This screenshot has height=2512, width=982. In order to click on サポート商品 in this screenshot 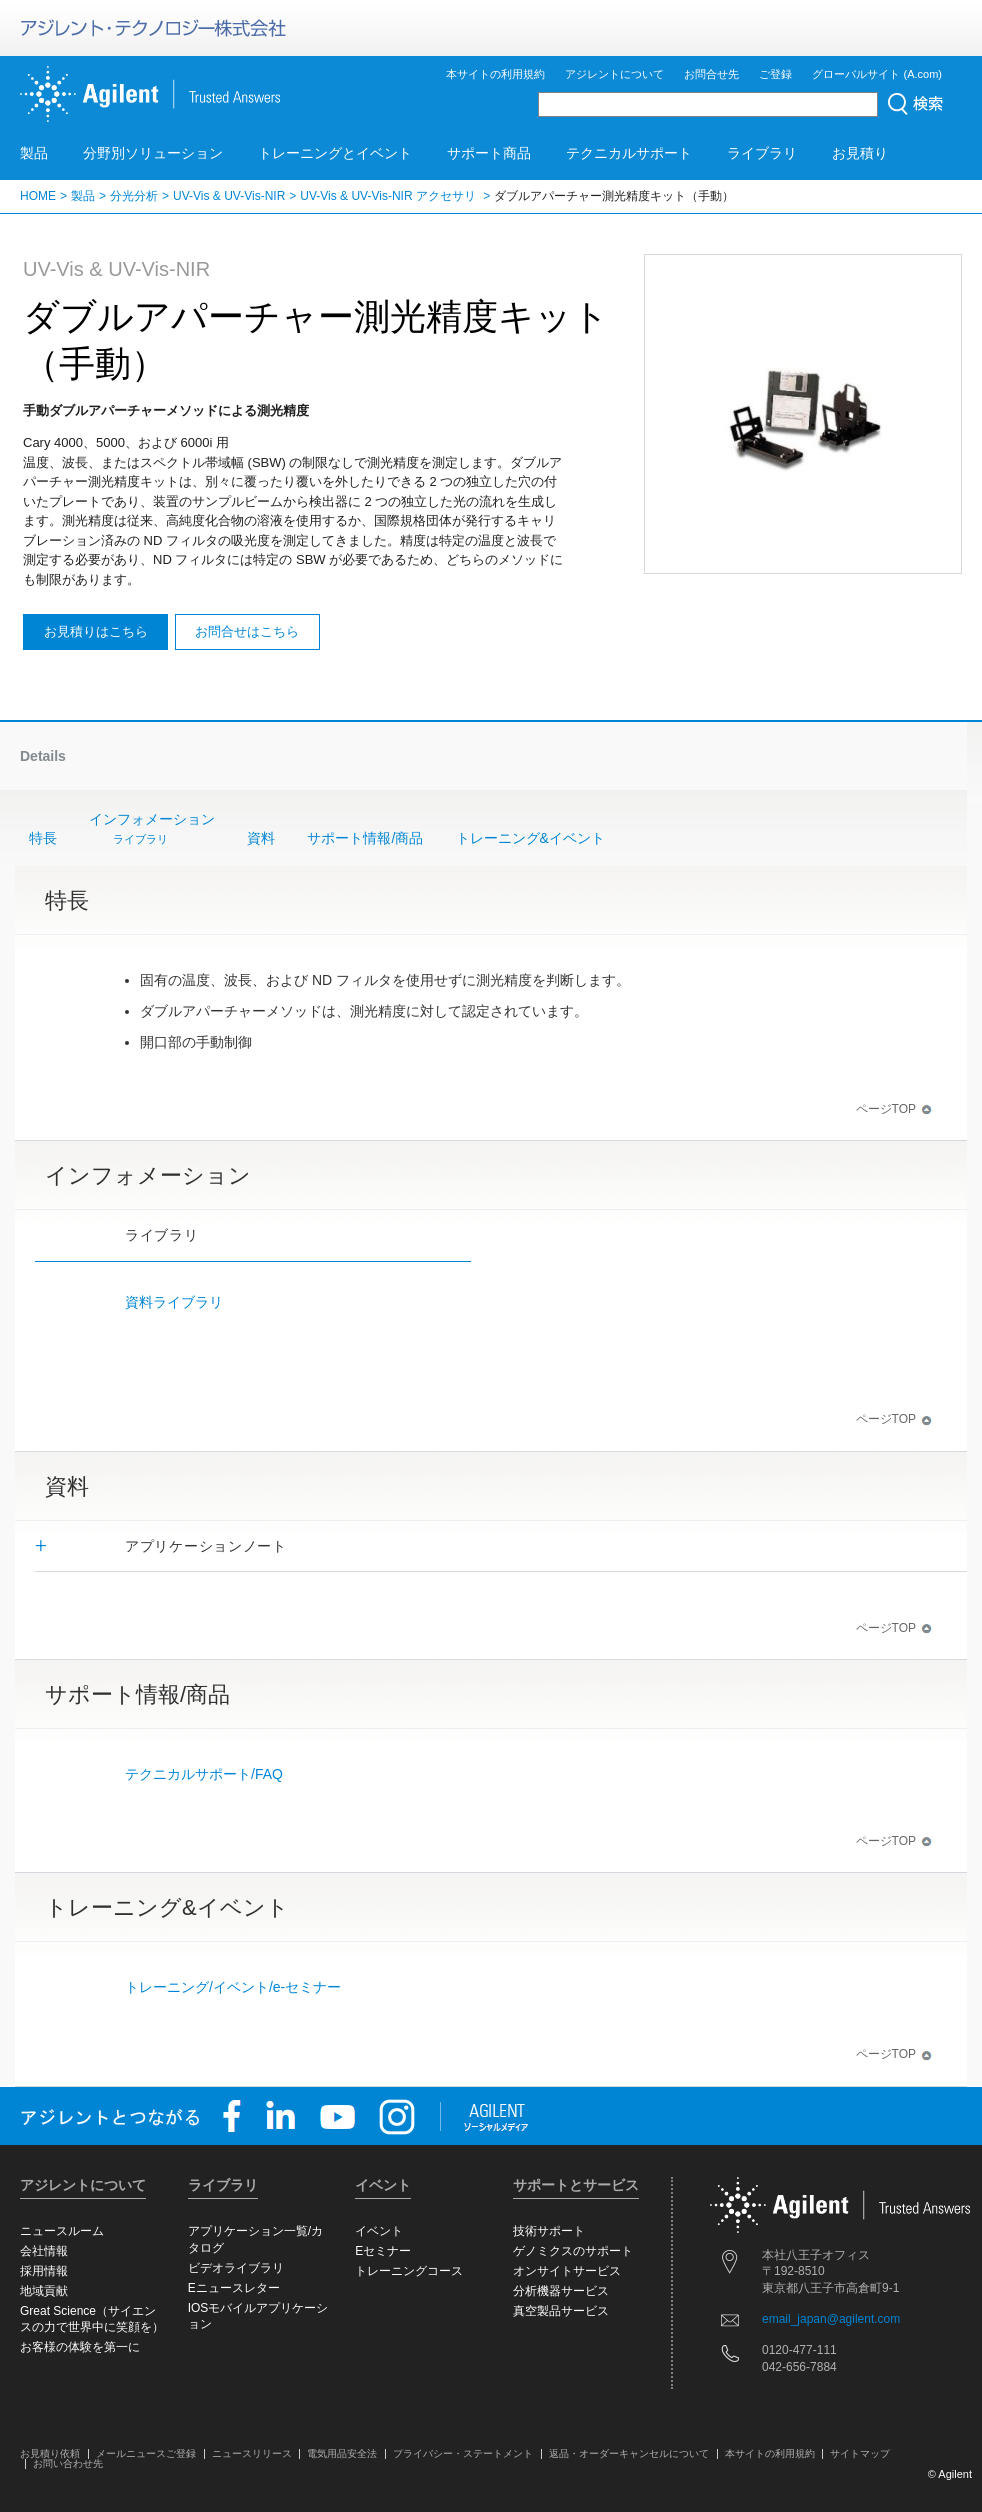, I will do `click(489, 153)`.